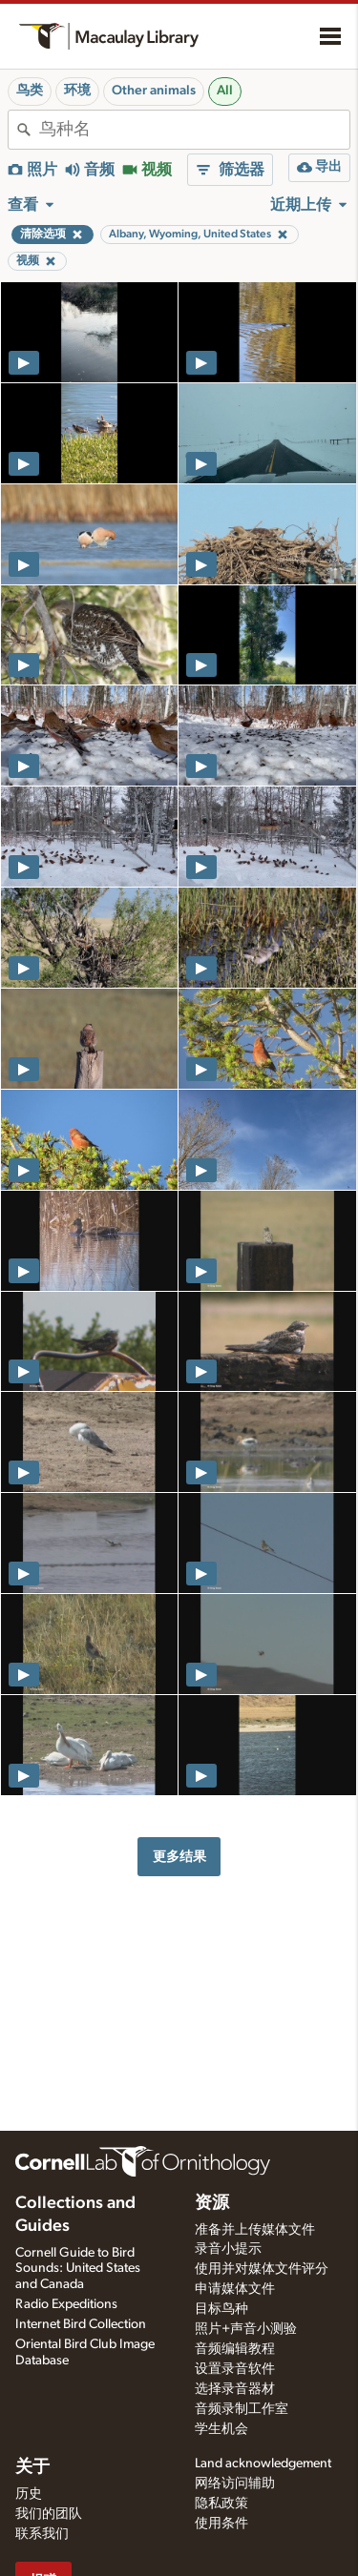 The width and height of the screenshot is (358, 2576). Describe the element at coordinates (28, 2494) in the screenshot. I see `历史` at that location.